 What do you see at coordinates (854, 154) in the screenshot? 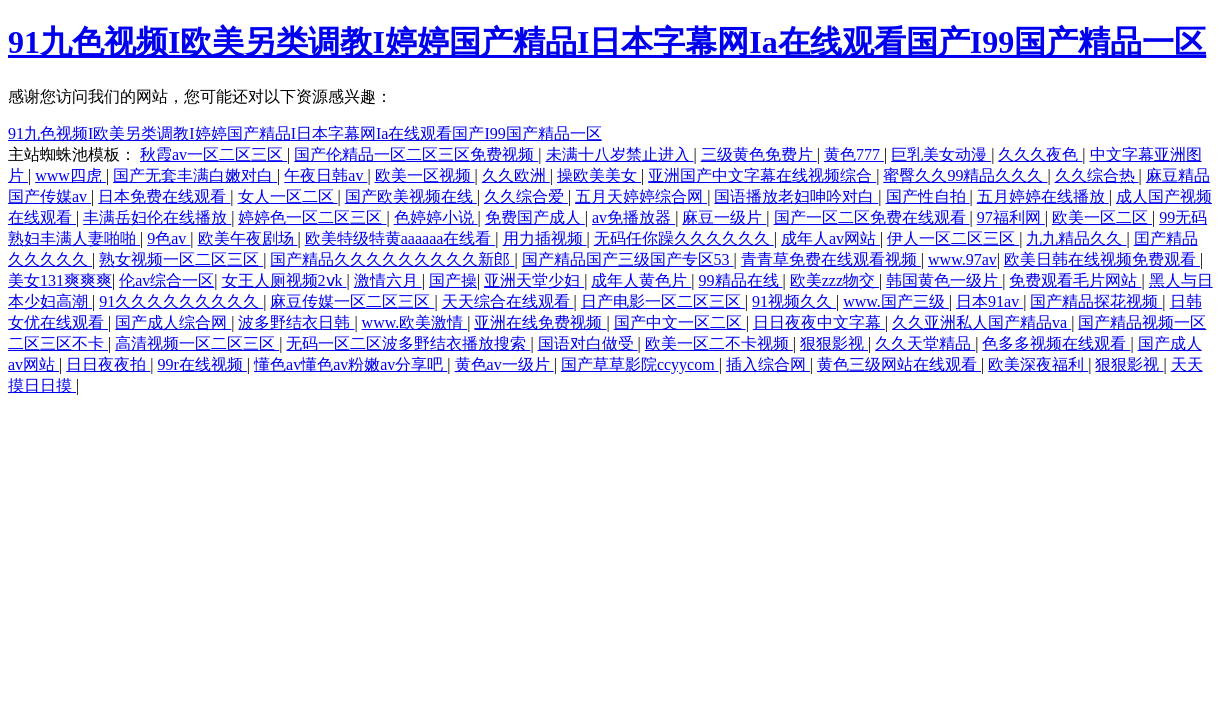
I see `黄色777` at bounding box center [854, 154].